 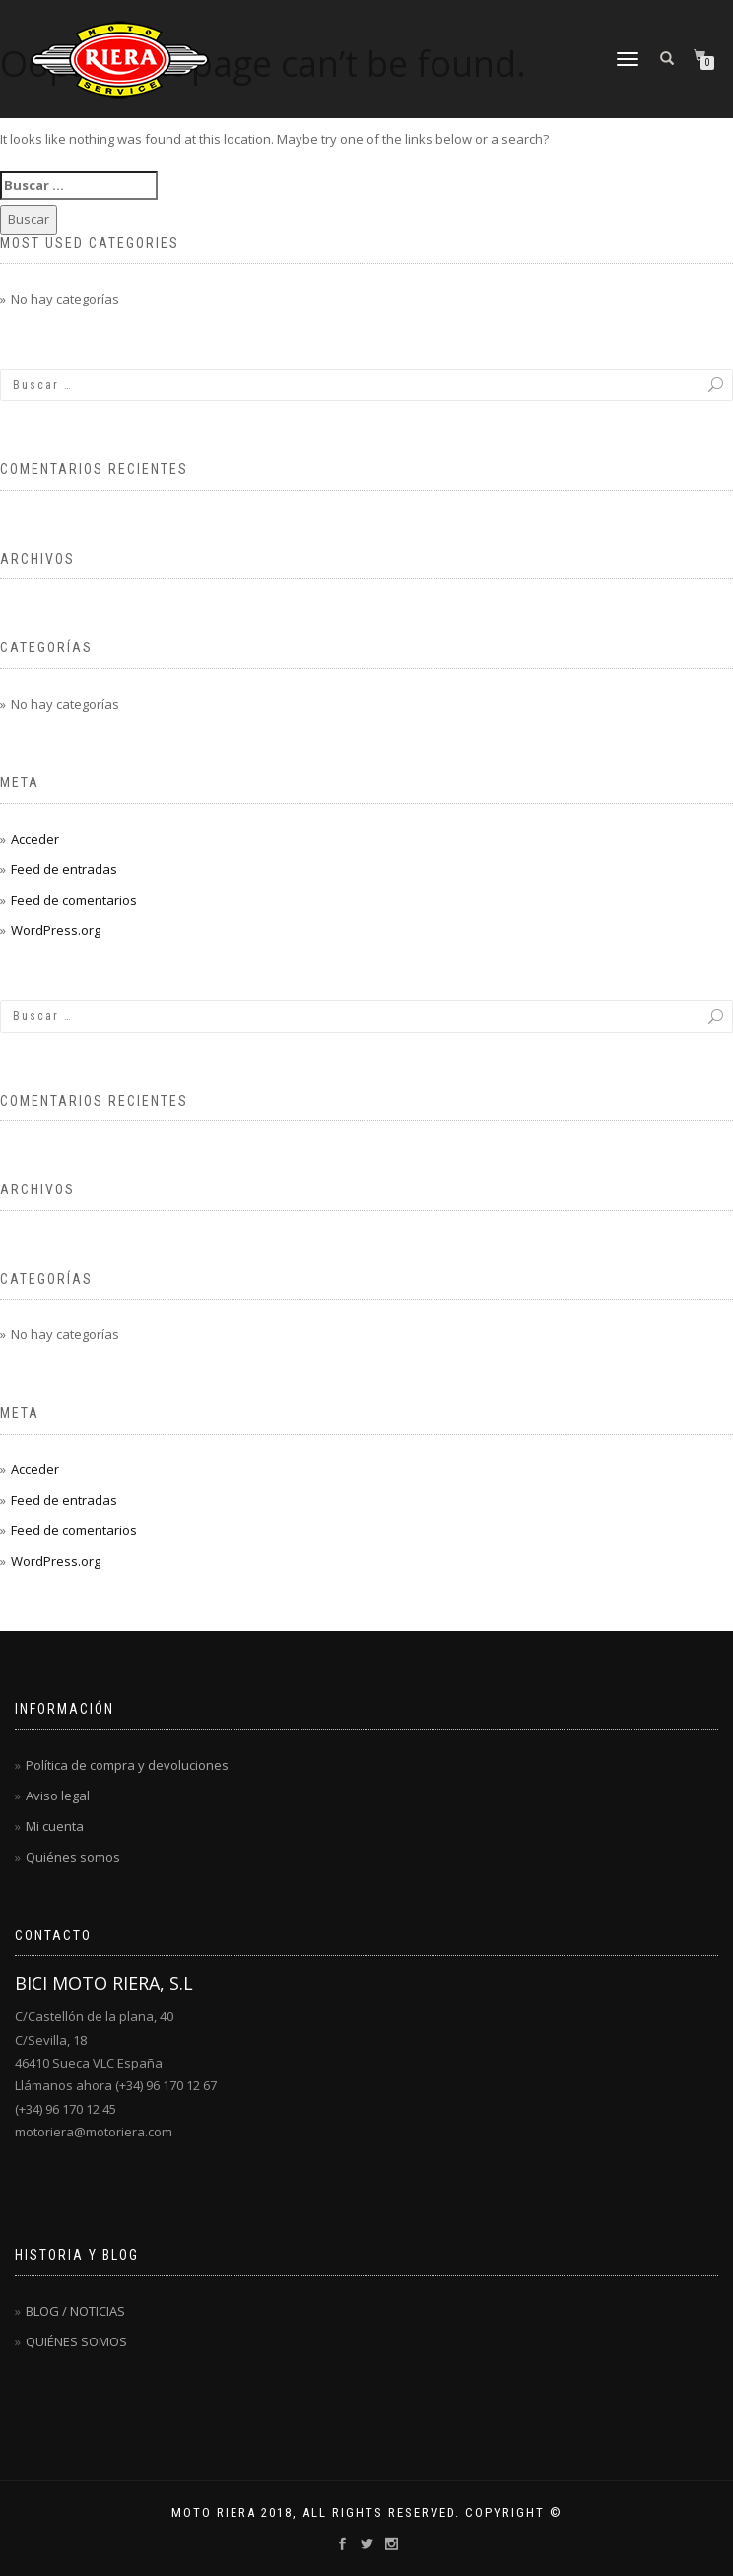 What do you see at coordinates (75, 2311) in the screenshot?
I see `BLOG / NOTICIAS` at bounding box center [75, 2311].